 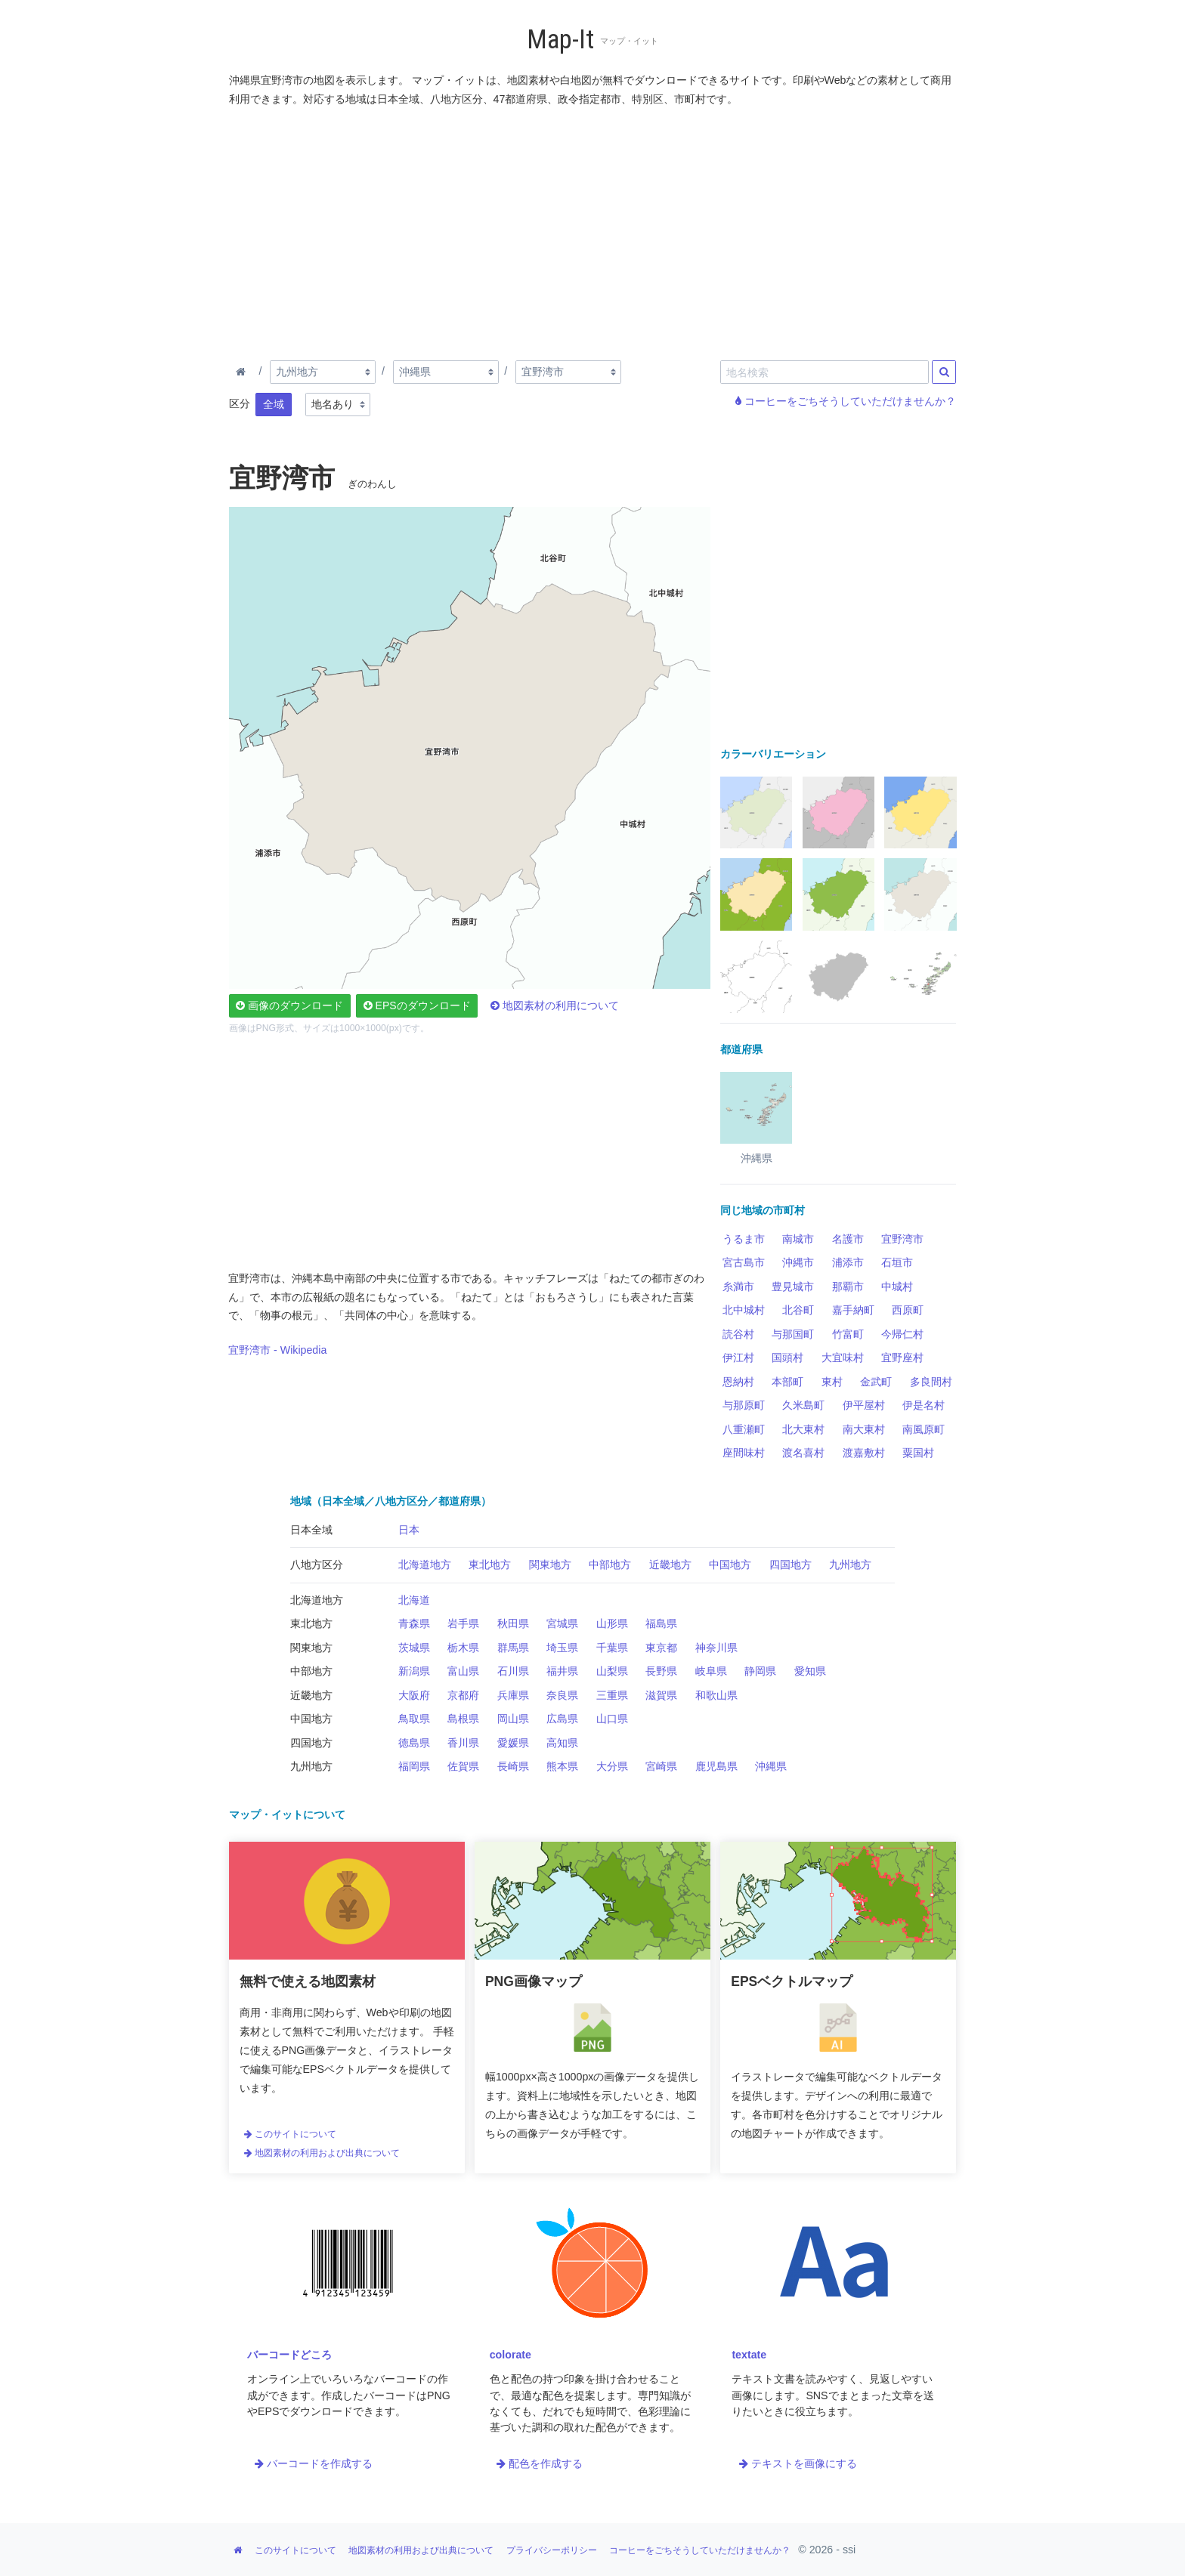 What do you see at coordinates (798, 1310) in the screenshot?
I see `北谷町` at bounding box center [798, 1310].